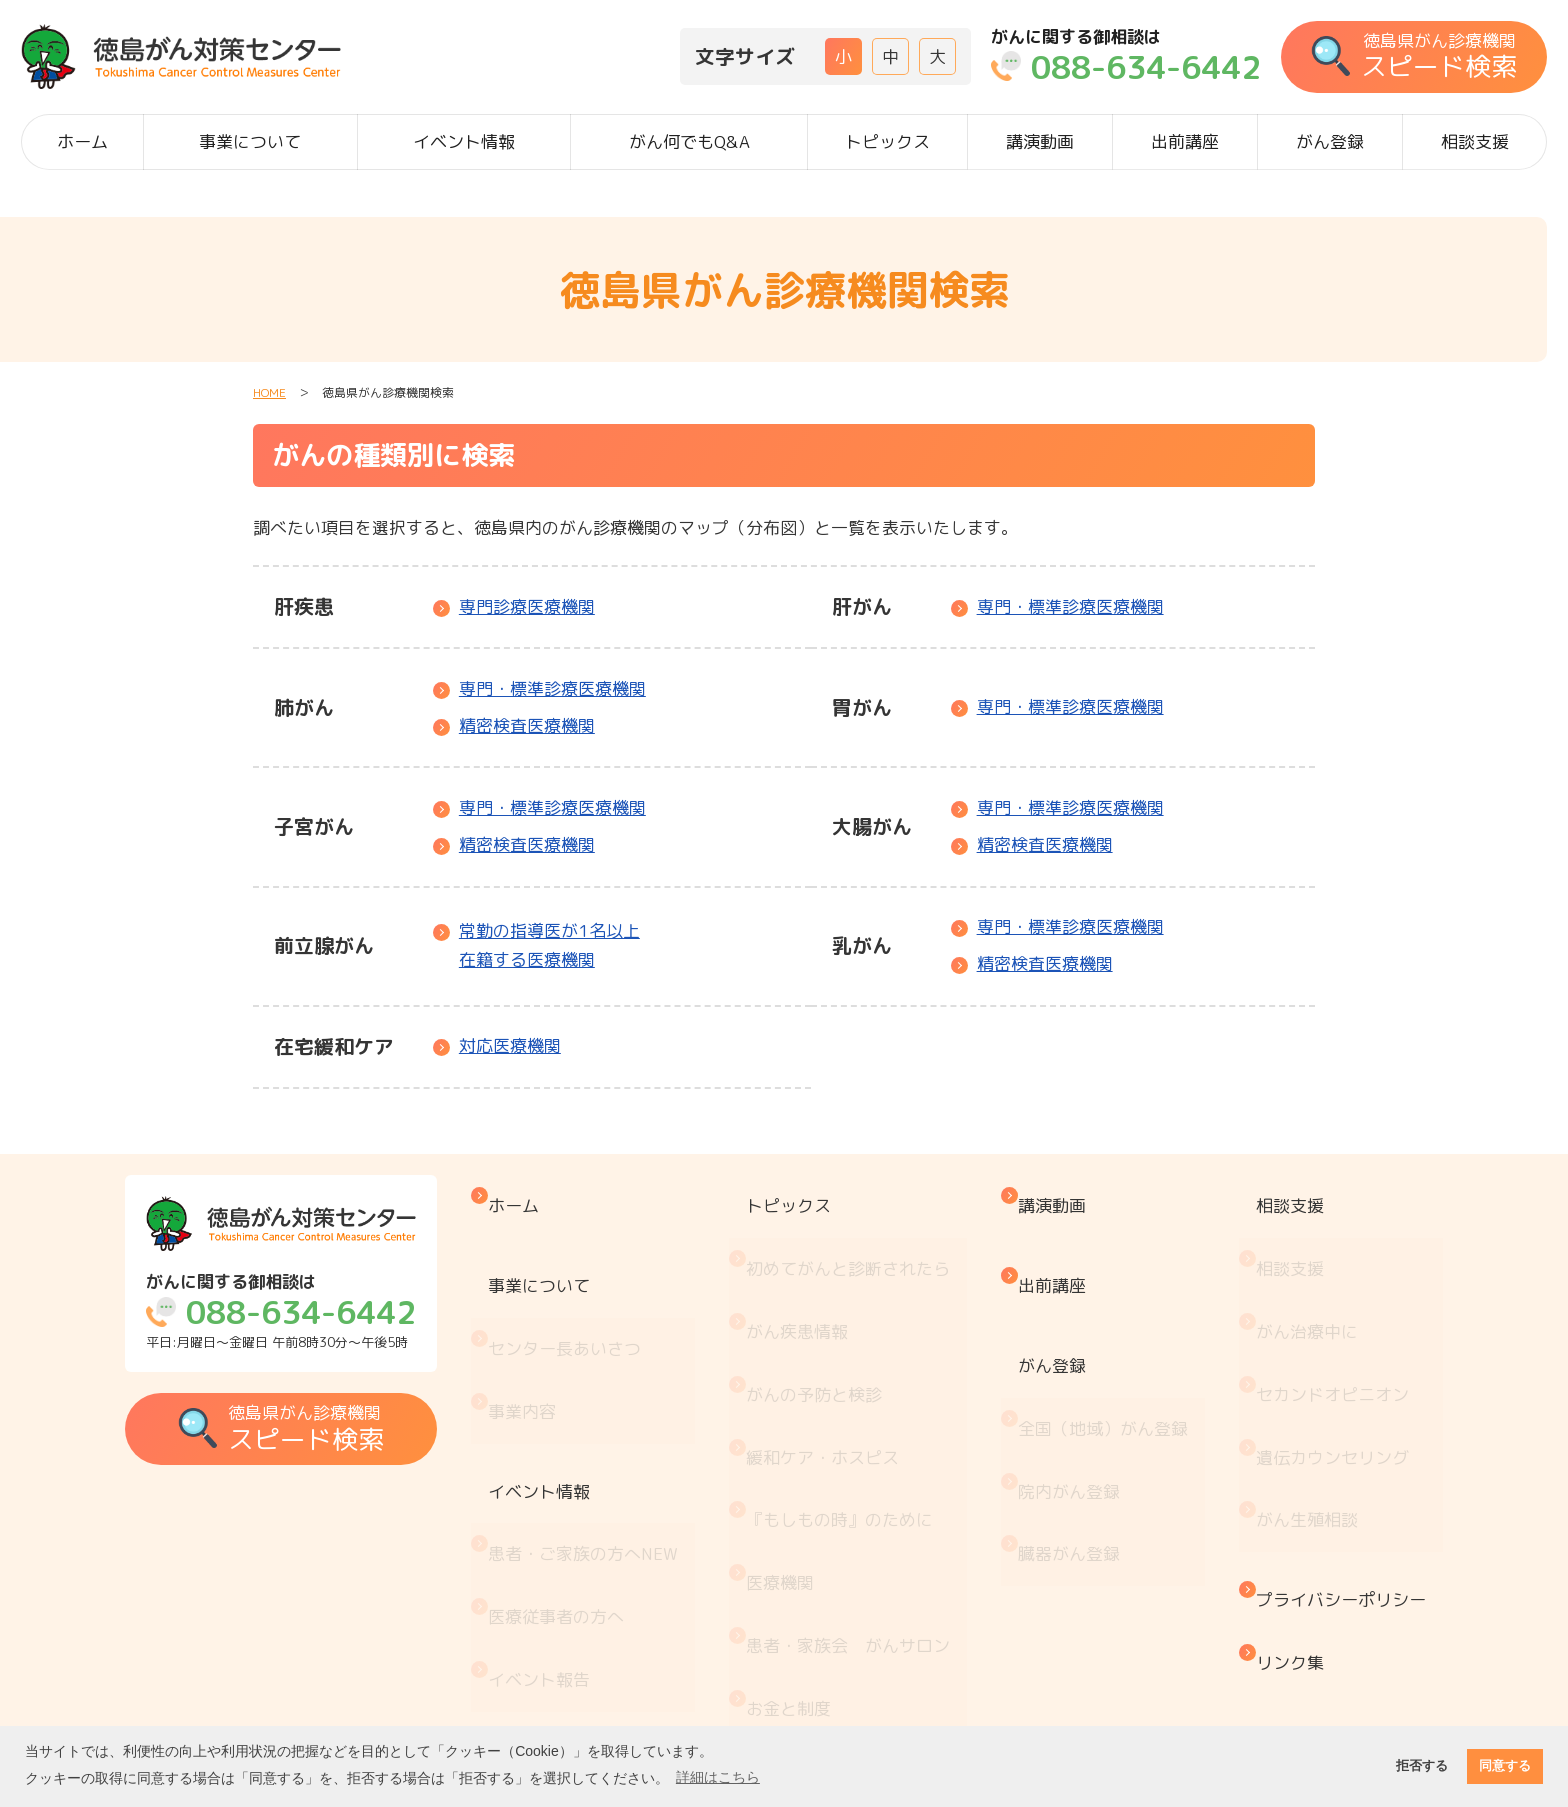 The width and height of the screenshot is (1568, 1807). I want to click on 専門診療医療機関, so click(527, 606).